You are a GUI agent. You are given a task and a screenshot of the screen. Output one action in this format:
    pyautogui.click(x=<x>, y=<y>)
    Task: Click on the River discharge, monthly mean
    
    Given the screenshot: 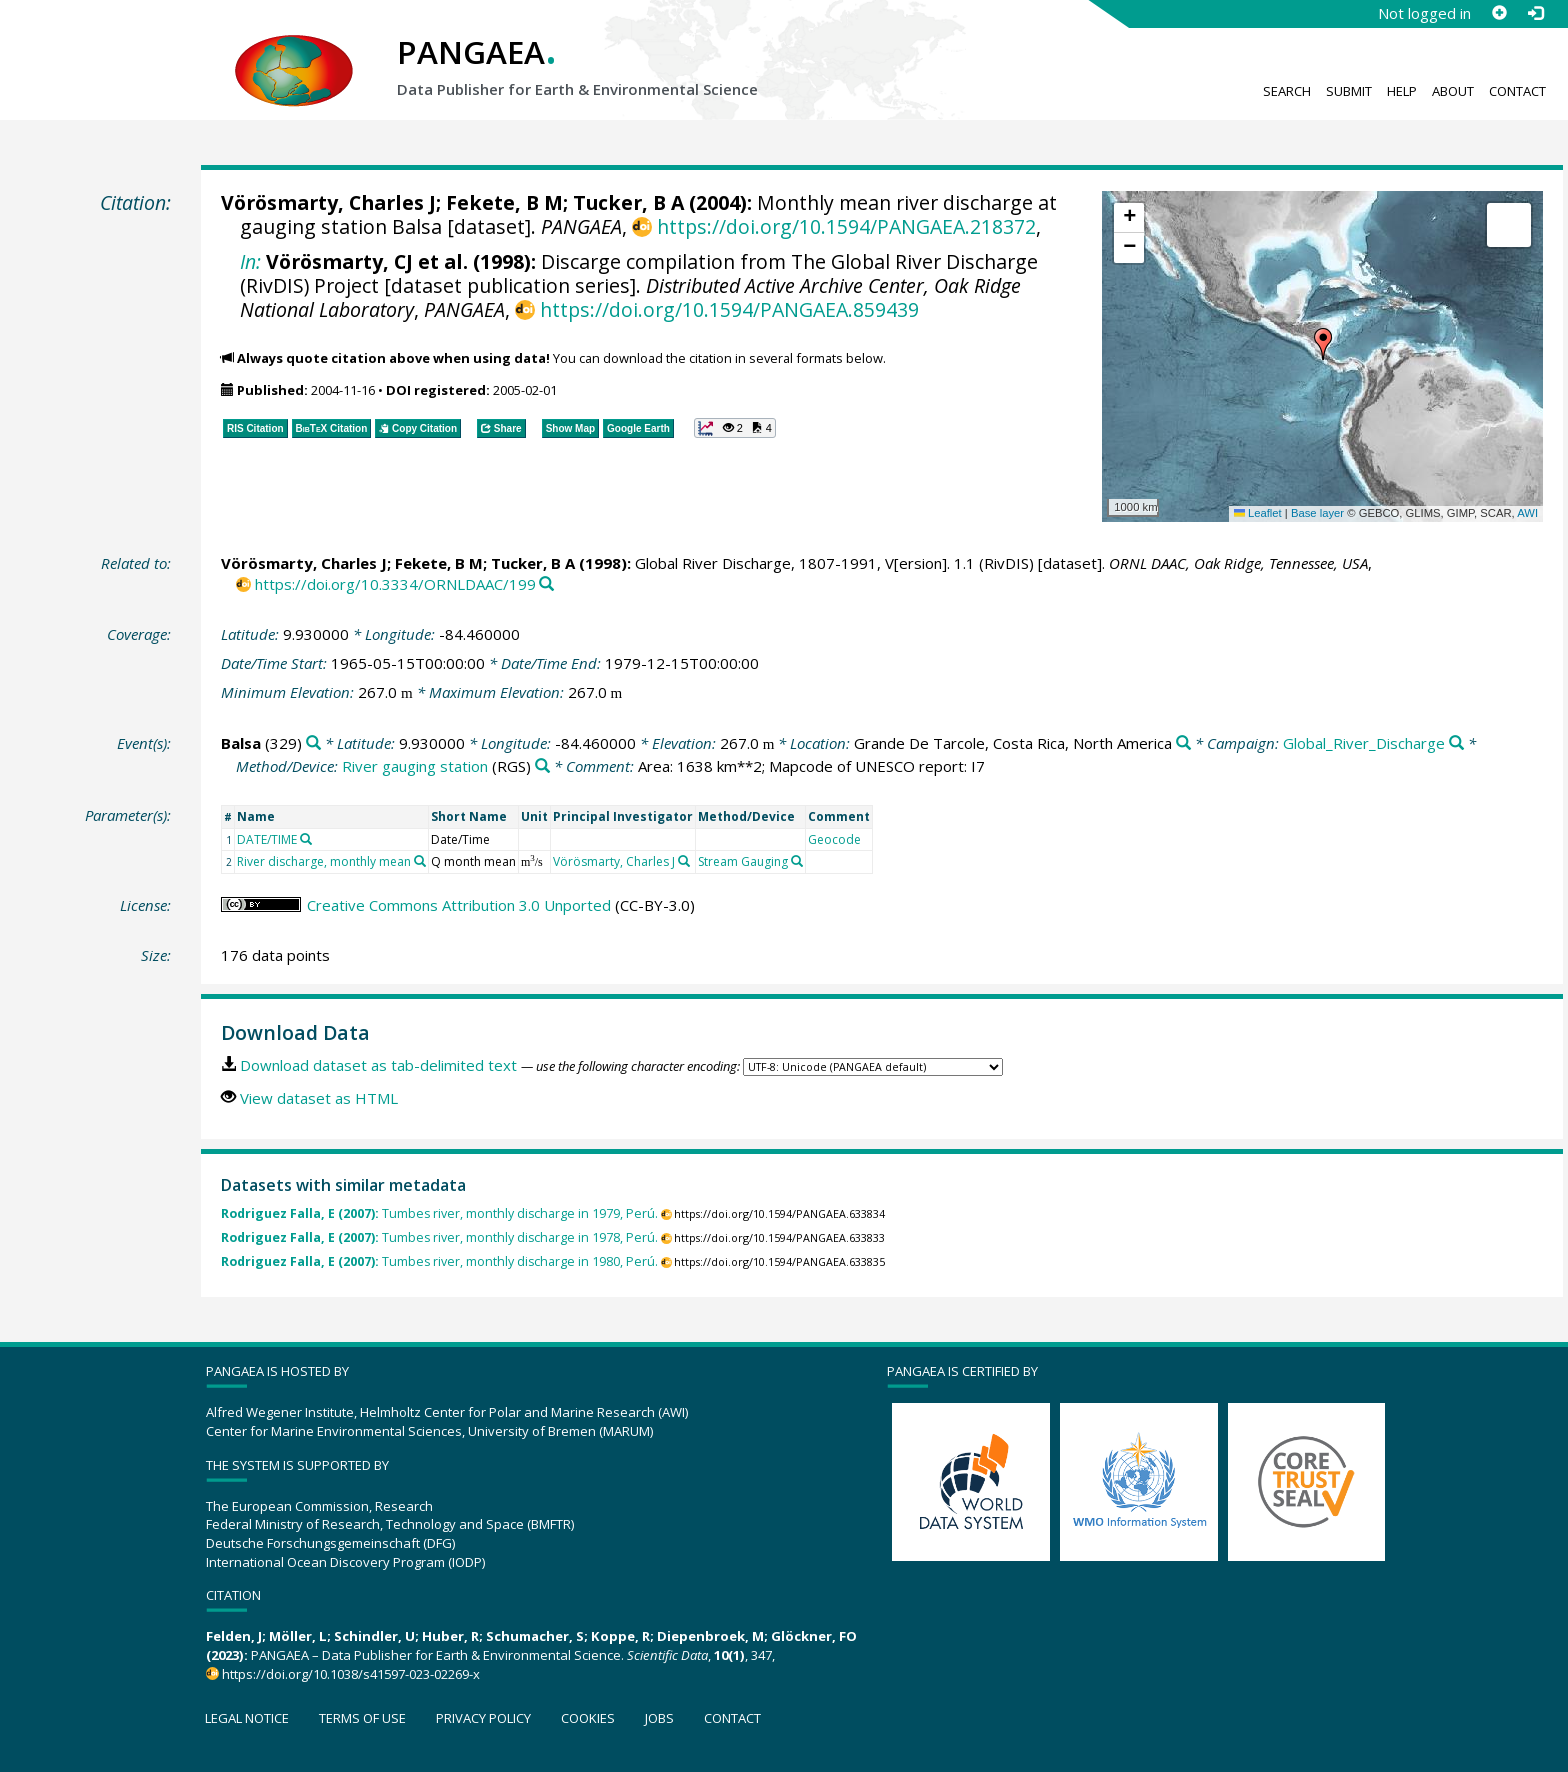 What is the action you would take?
    pyautogui.click(x=324, y=861)
    